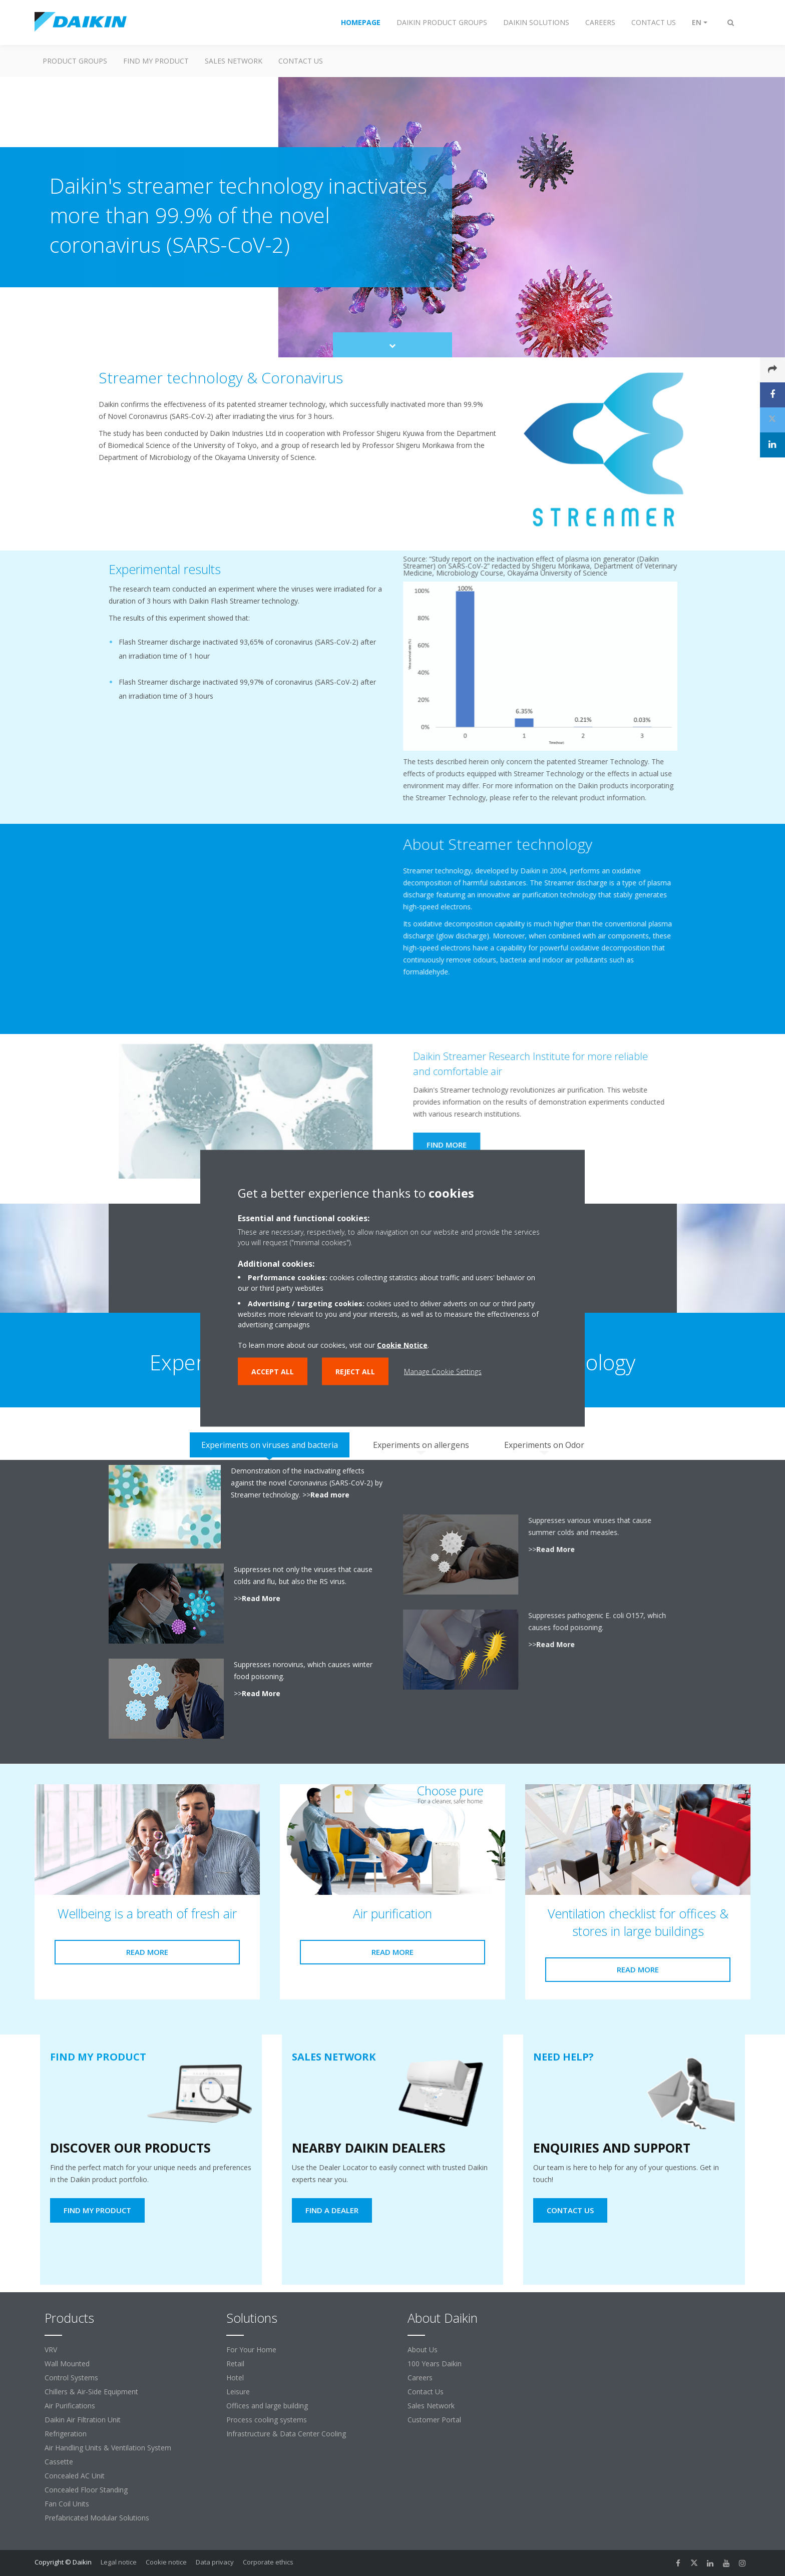  What do you see at coordinates (166, 2561) in the screenshot?
I see `Cookie notice` at bounding box center [166, 2561].